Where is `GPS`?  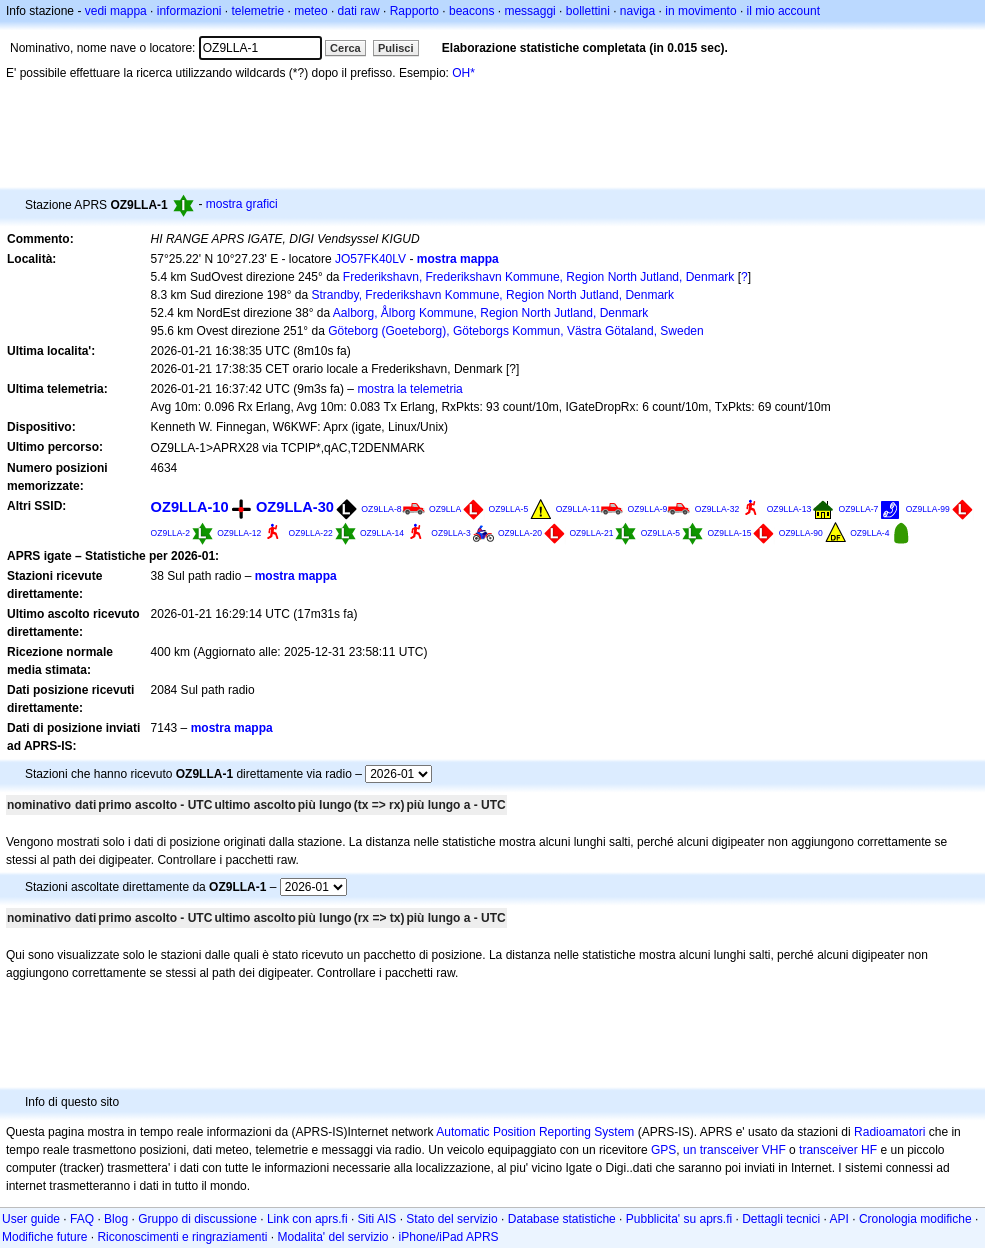
GPS is located at coordinates (663, 1150).